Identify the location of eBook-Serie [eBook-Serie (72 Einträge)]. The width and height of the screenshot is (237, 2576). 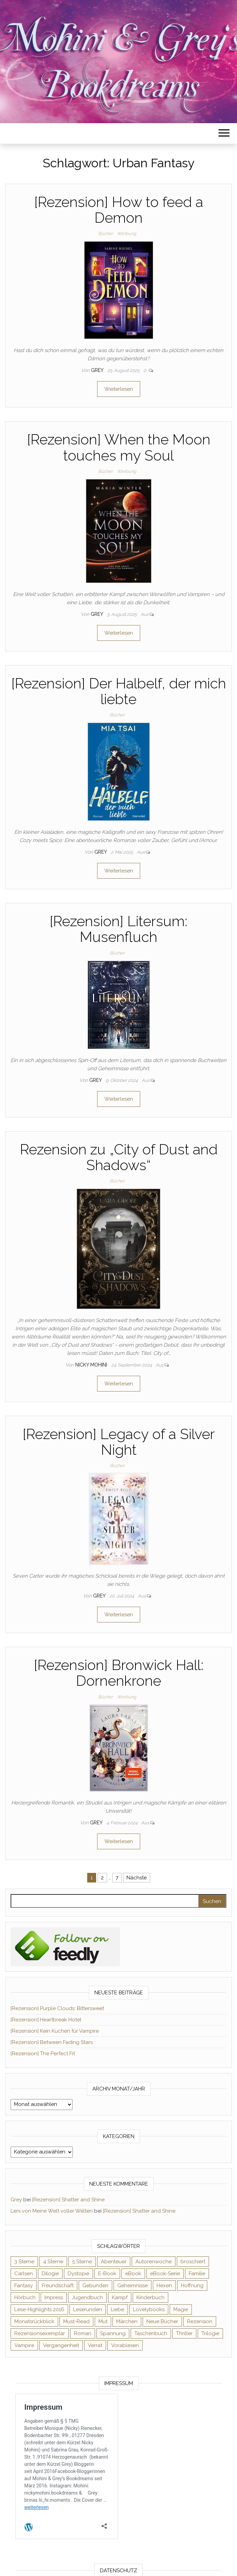
(165, 2273).